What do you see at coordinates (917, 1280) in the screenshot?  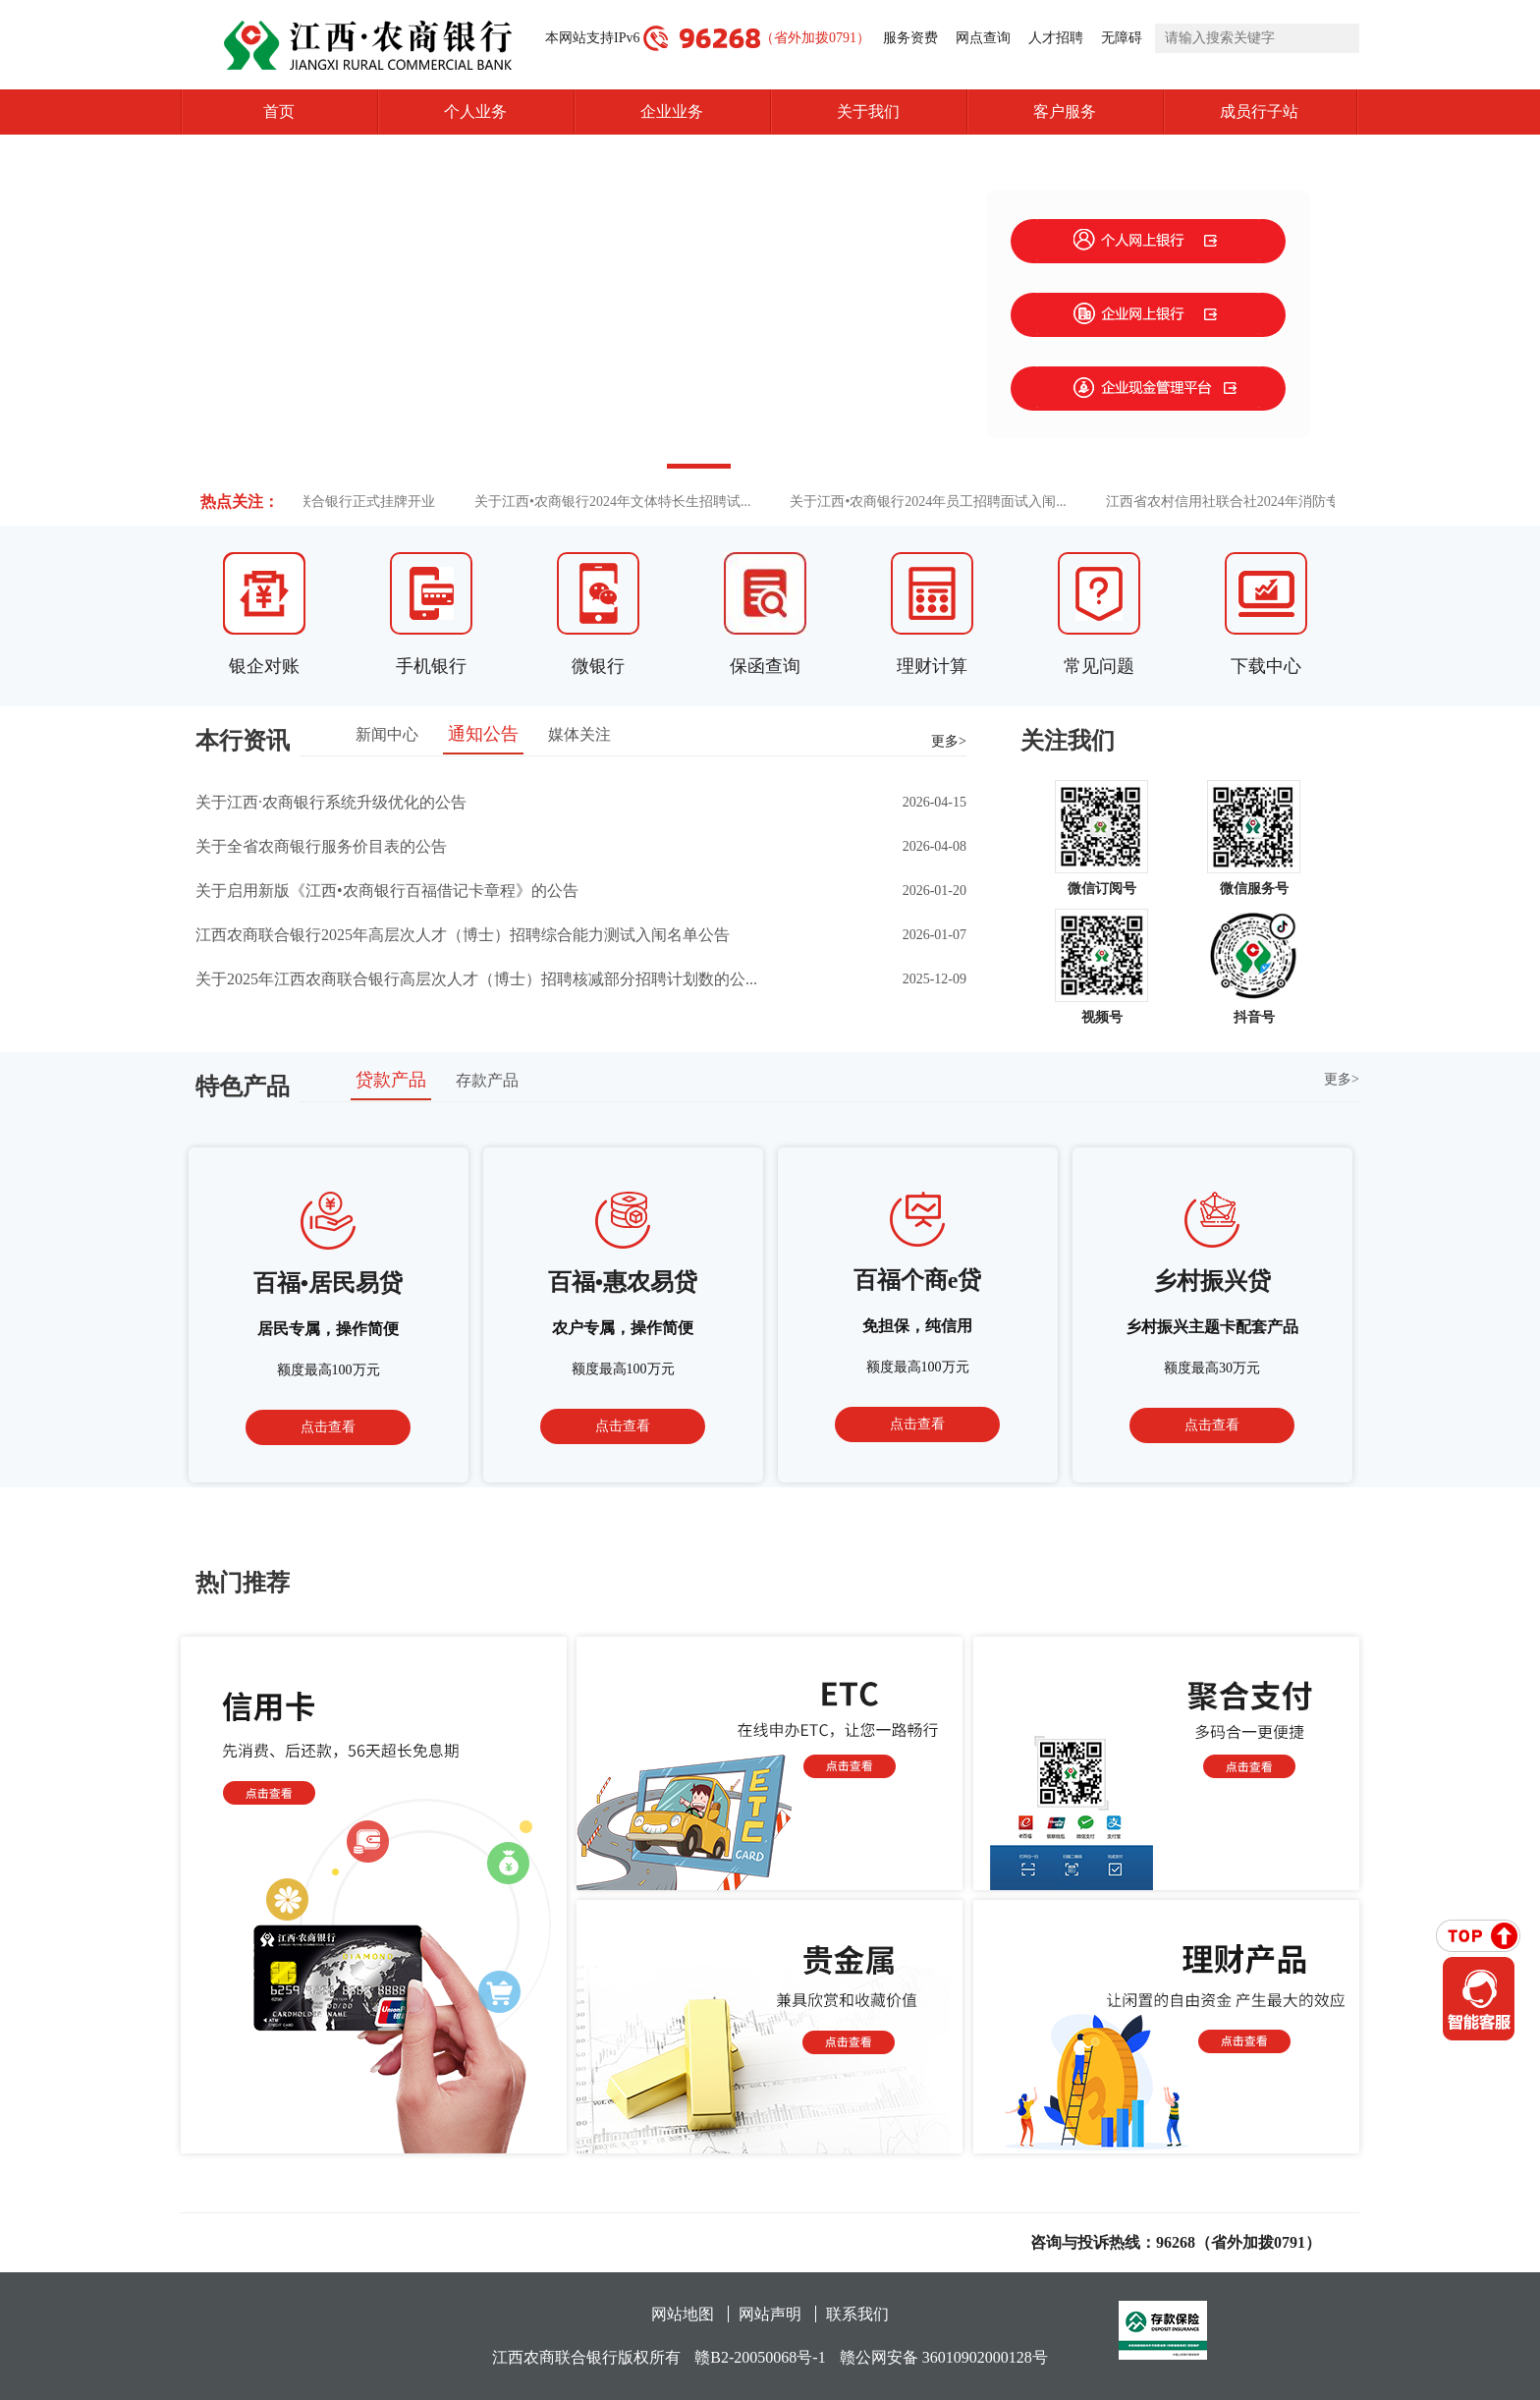 I see `百福个商e贷` at bounding box center [917, 1280].